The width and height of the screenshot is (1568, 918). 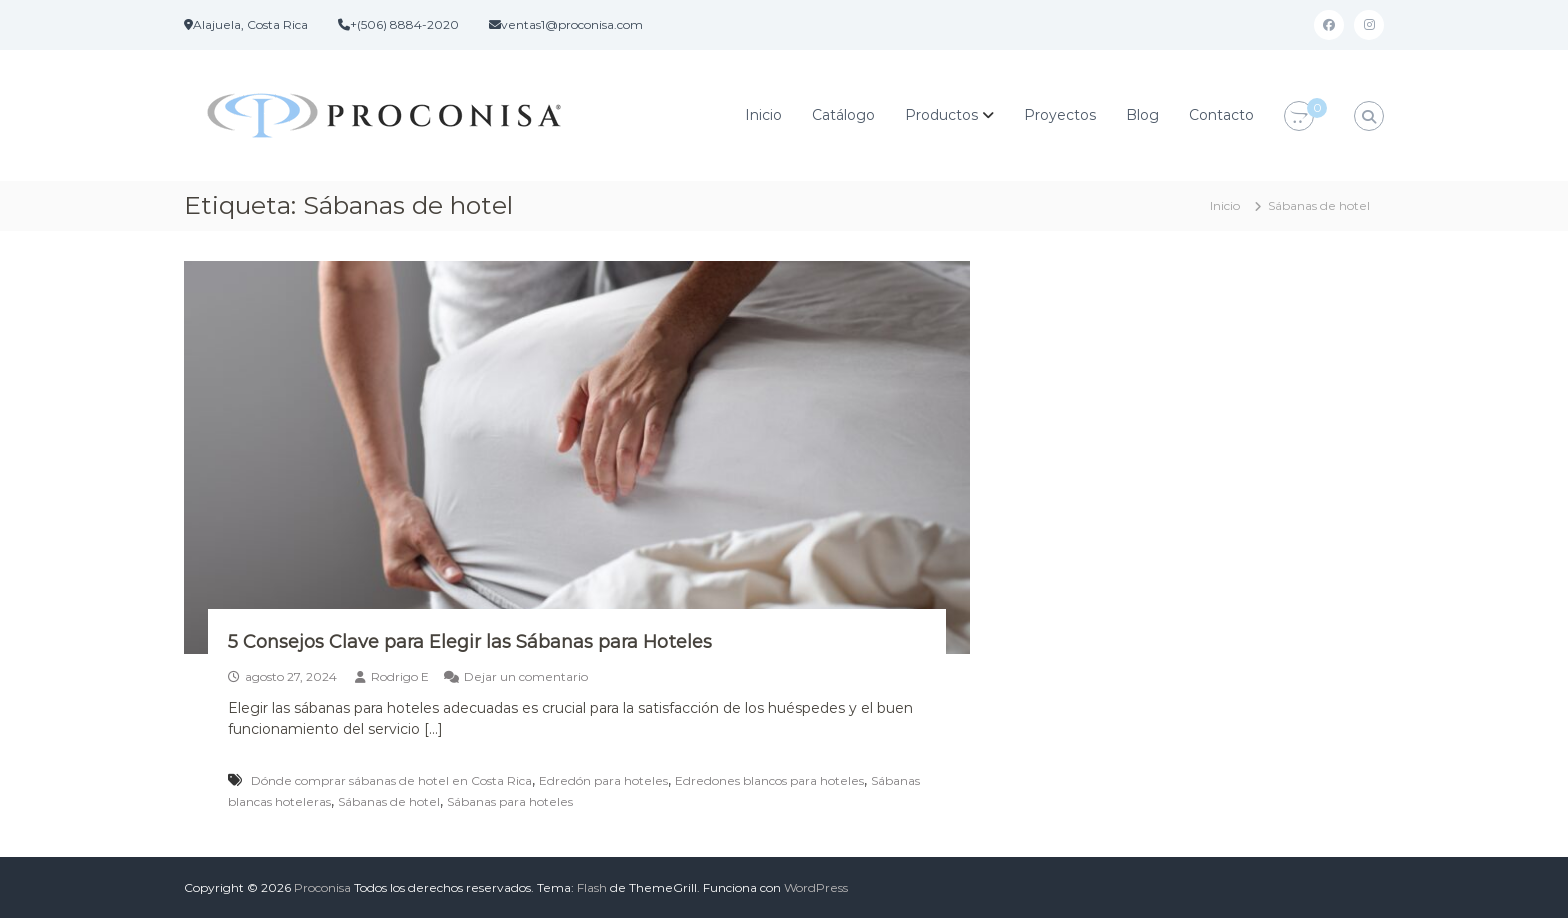 I want to click on Dejar un comentario, so click(x=526, y=676).